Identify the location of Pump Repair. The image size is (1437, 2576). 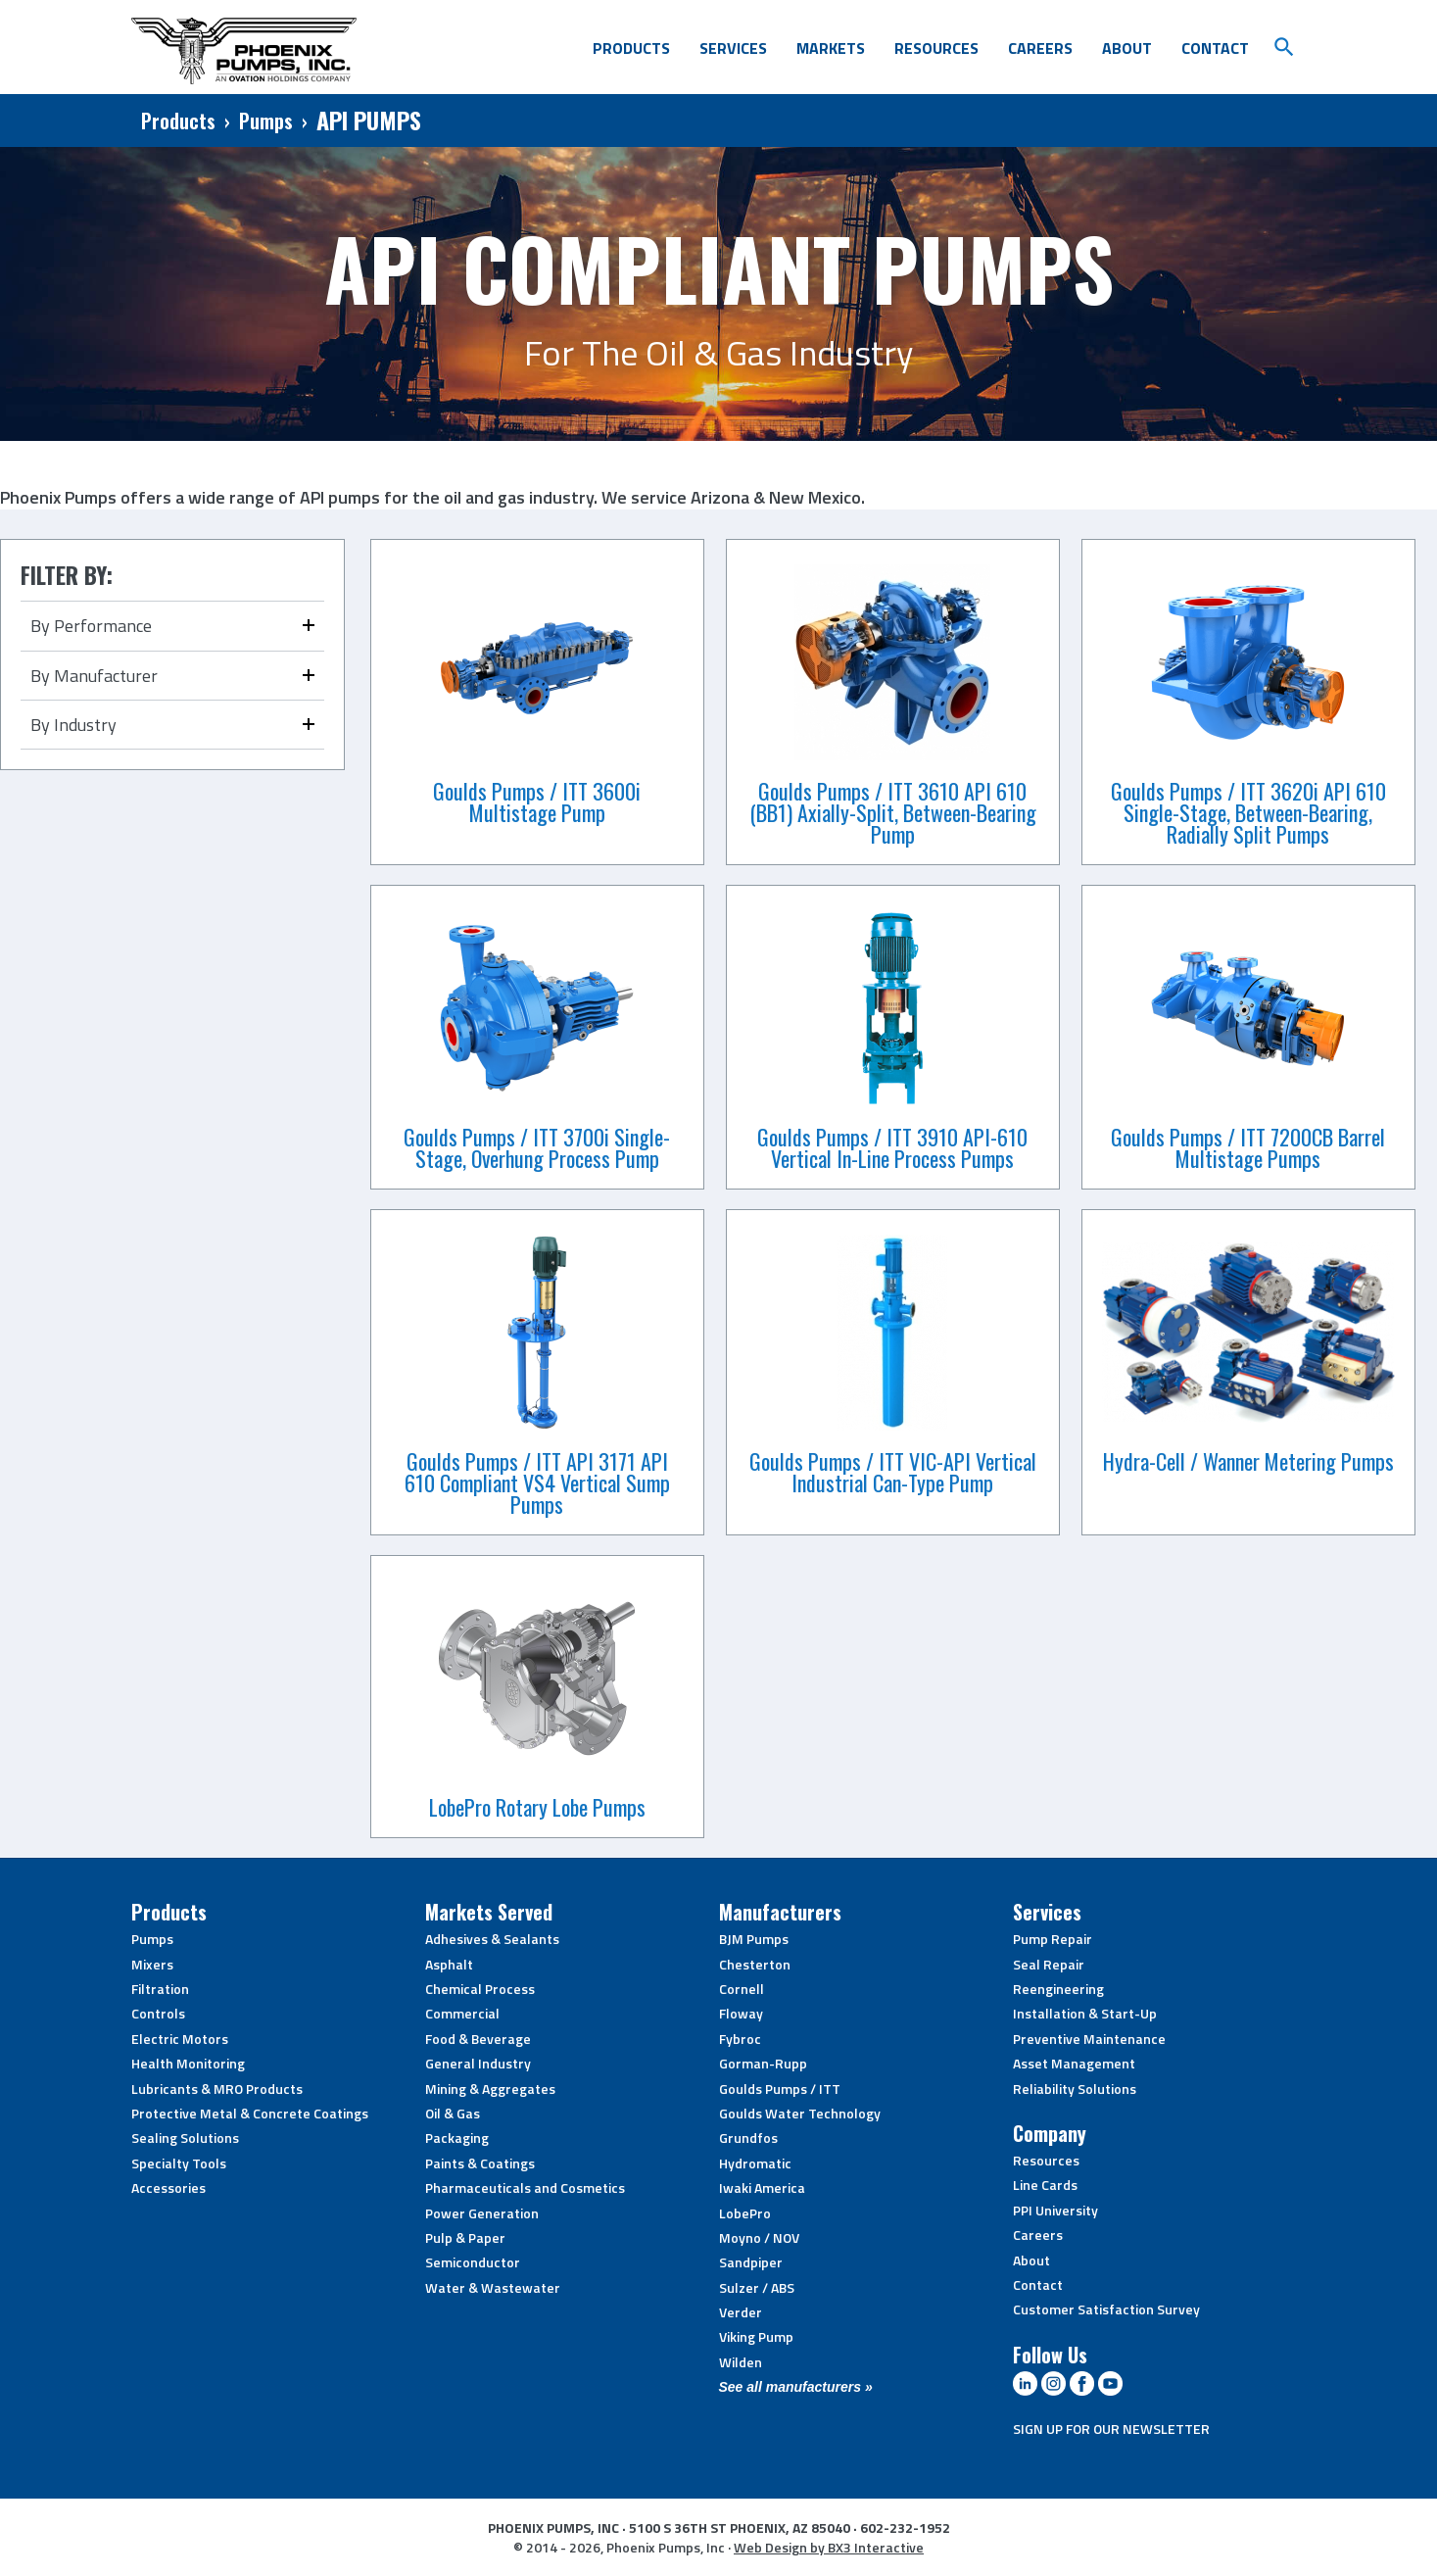
(1052, 1938).